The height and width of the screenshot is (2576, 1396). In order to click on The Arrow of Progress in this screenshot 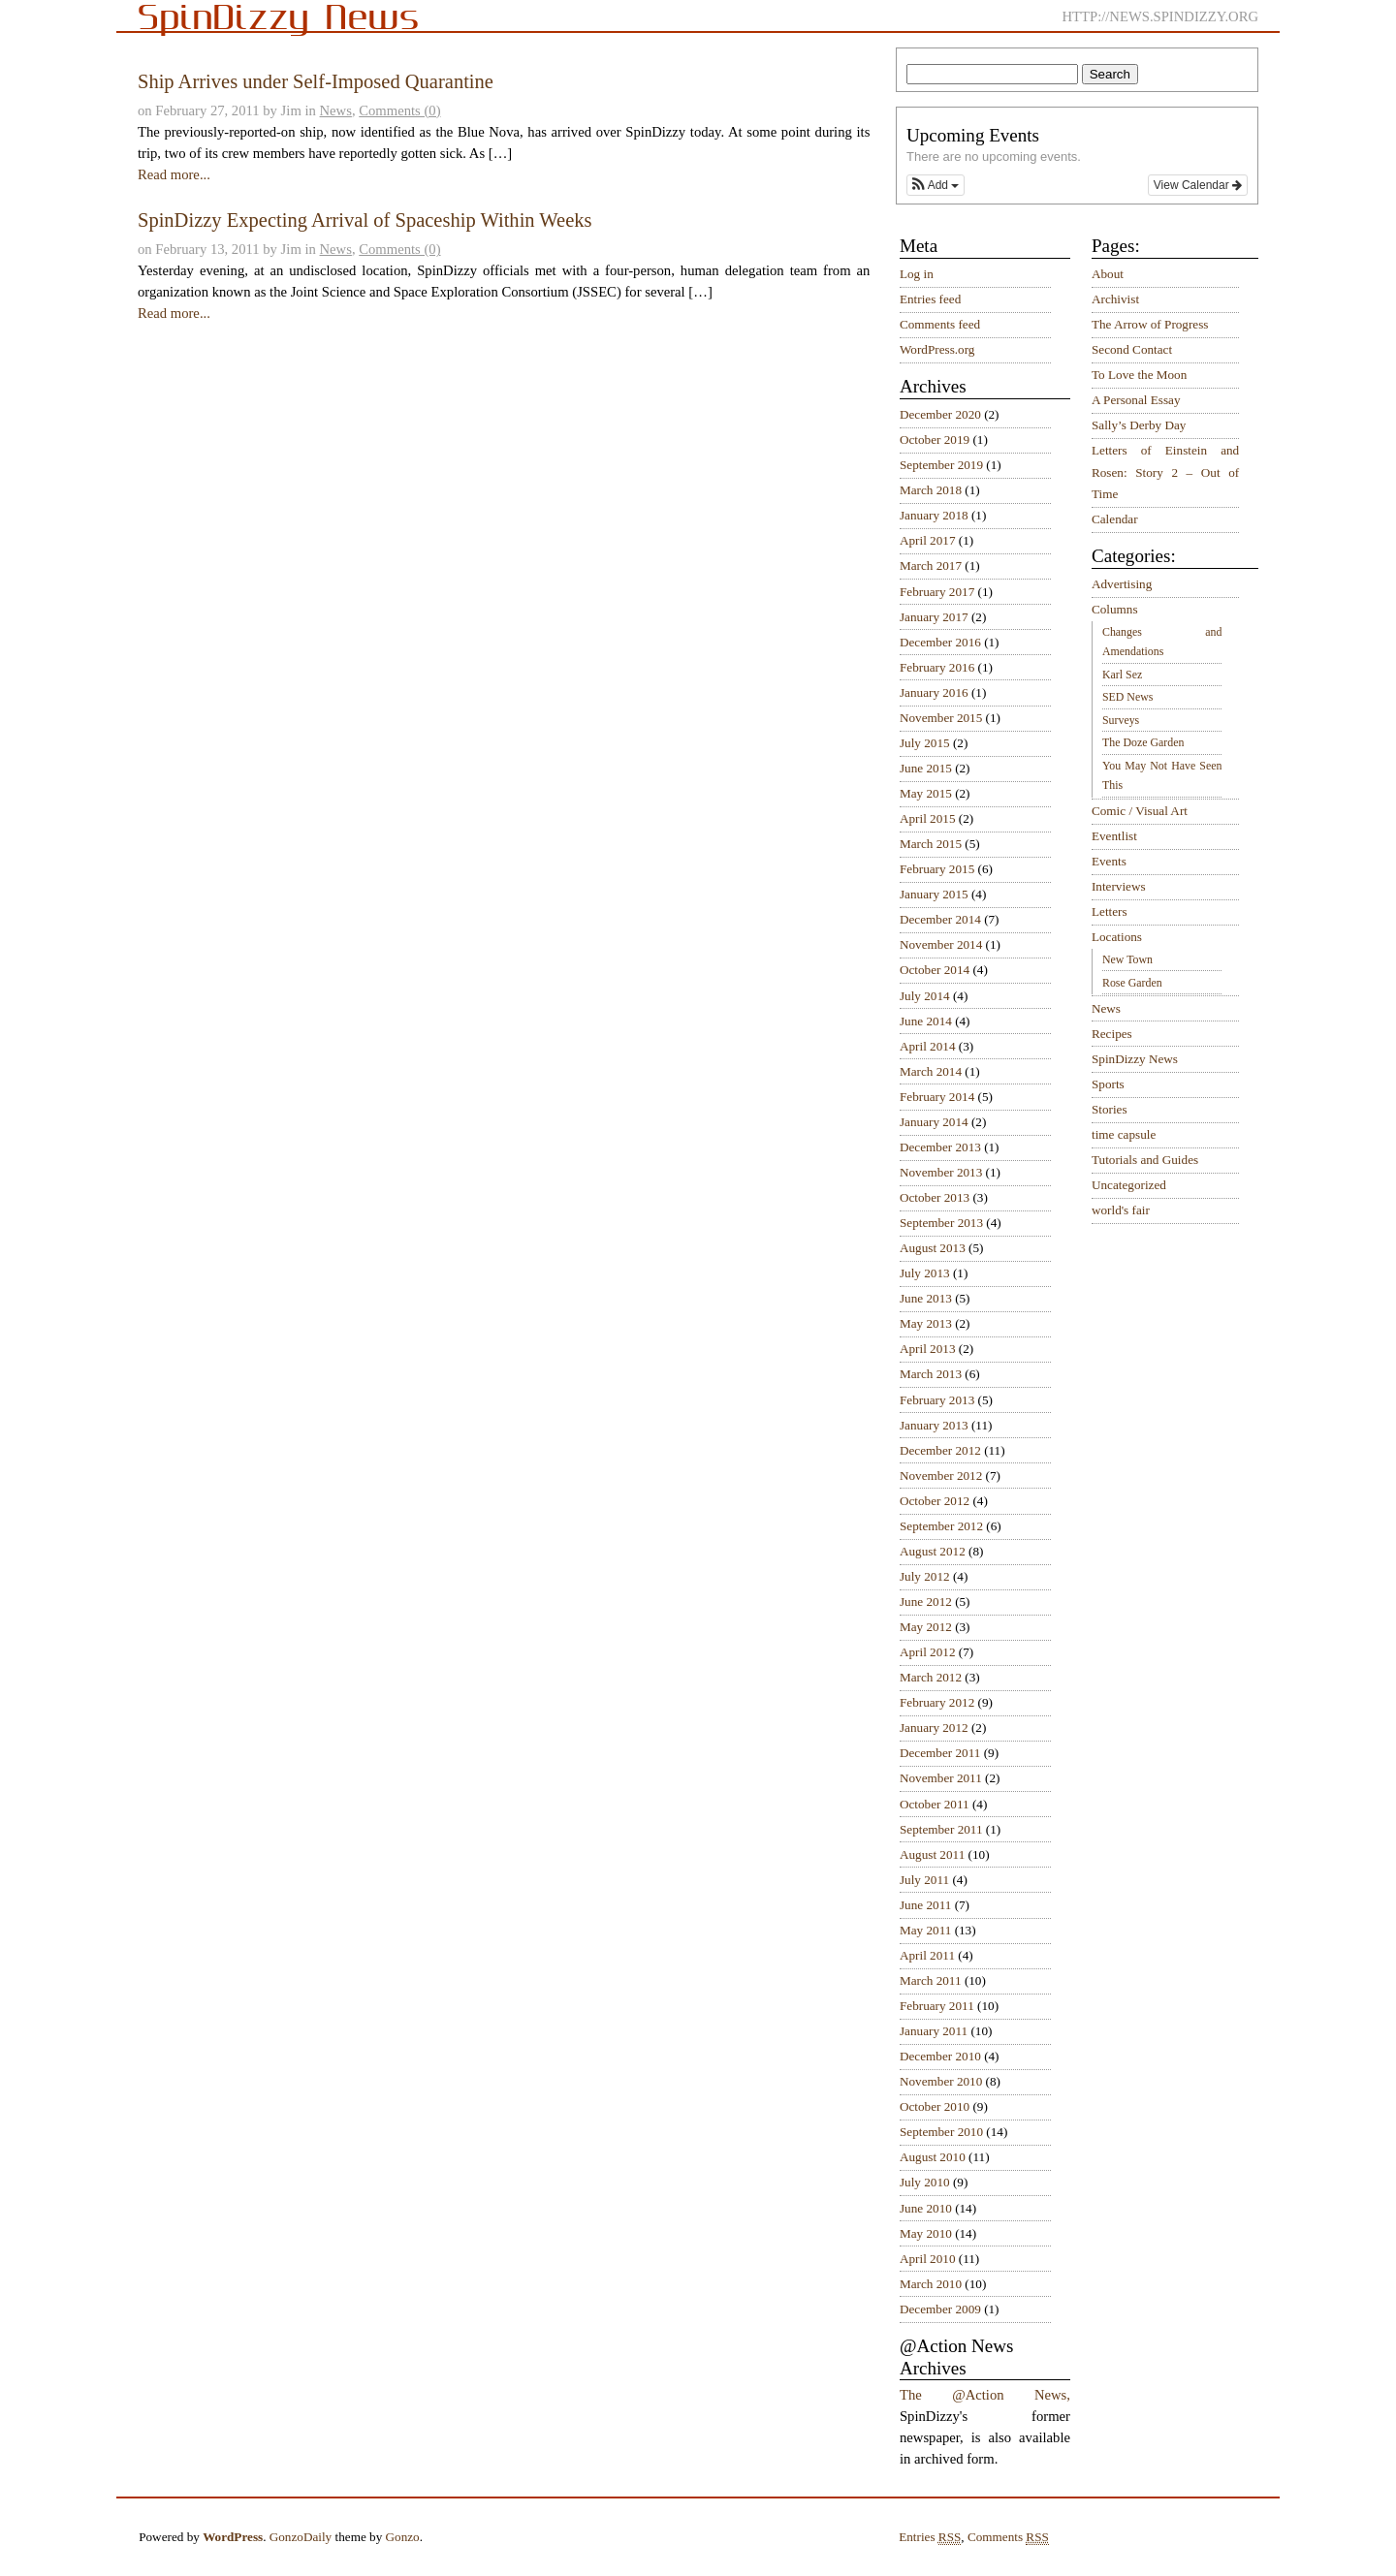, I will do `click(1150, 324)`.